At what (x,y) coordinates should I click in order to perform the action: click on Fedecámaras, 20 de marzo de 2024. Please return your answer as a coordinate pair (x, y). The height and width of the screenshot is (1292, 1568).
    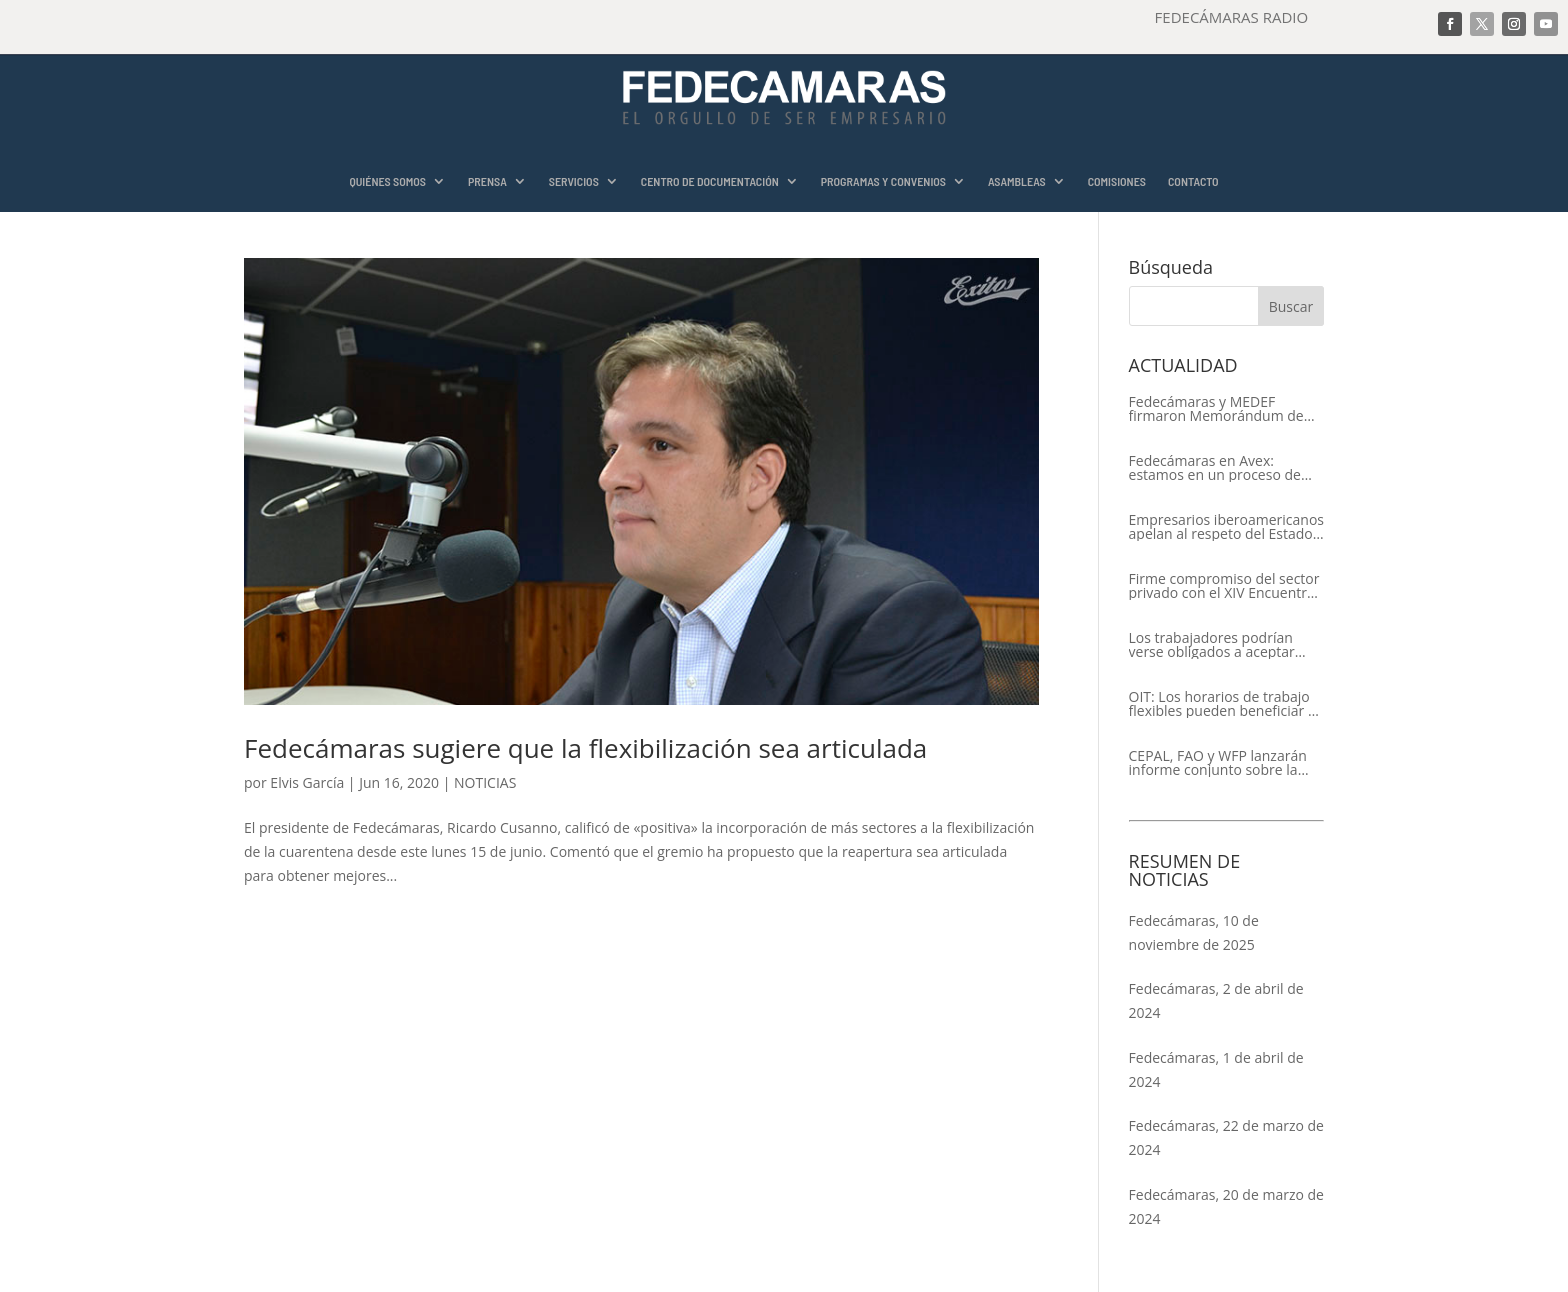
    Looking at the image, I should click on (1226, 1206).